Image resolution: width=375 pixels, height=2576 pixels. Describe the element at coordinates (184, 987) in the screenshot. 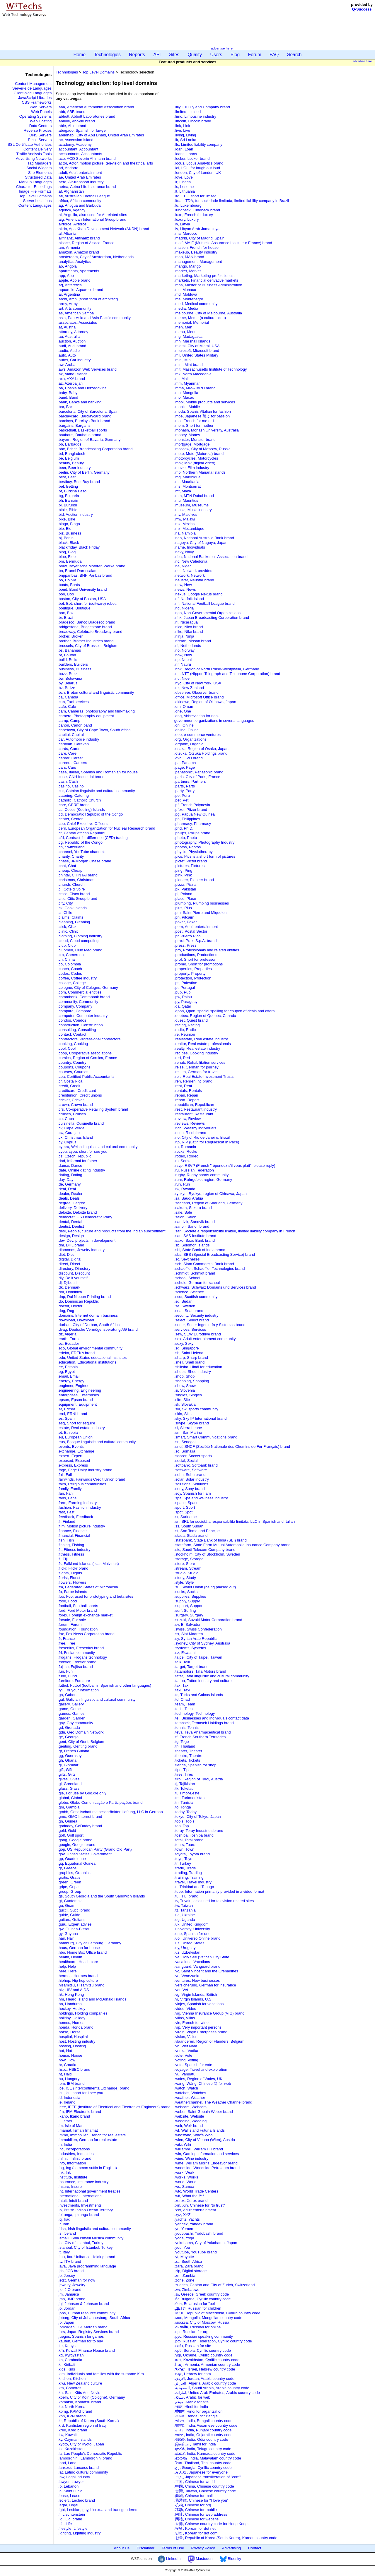

I see `.pt, Portugal` at that location.